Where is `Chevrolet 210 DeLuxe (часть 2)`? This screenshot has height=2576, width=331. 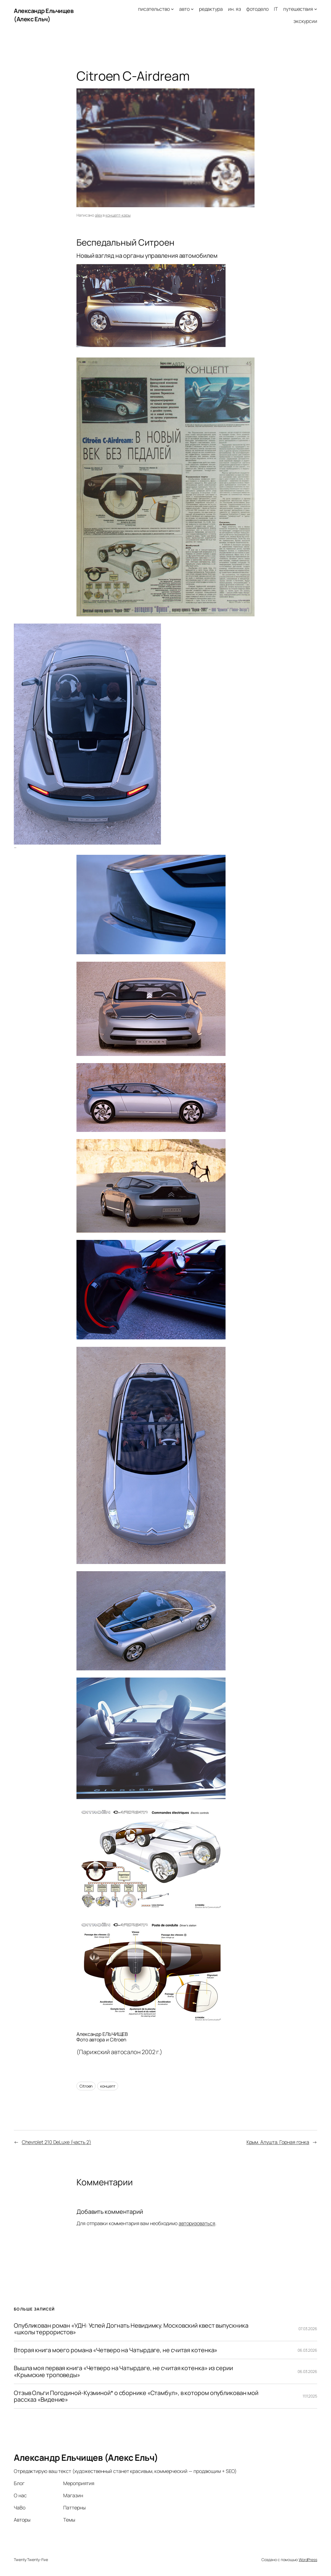 Chevrolet 210 DeLuxe (часть 2) is located at coordinates (56, 2142).